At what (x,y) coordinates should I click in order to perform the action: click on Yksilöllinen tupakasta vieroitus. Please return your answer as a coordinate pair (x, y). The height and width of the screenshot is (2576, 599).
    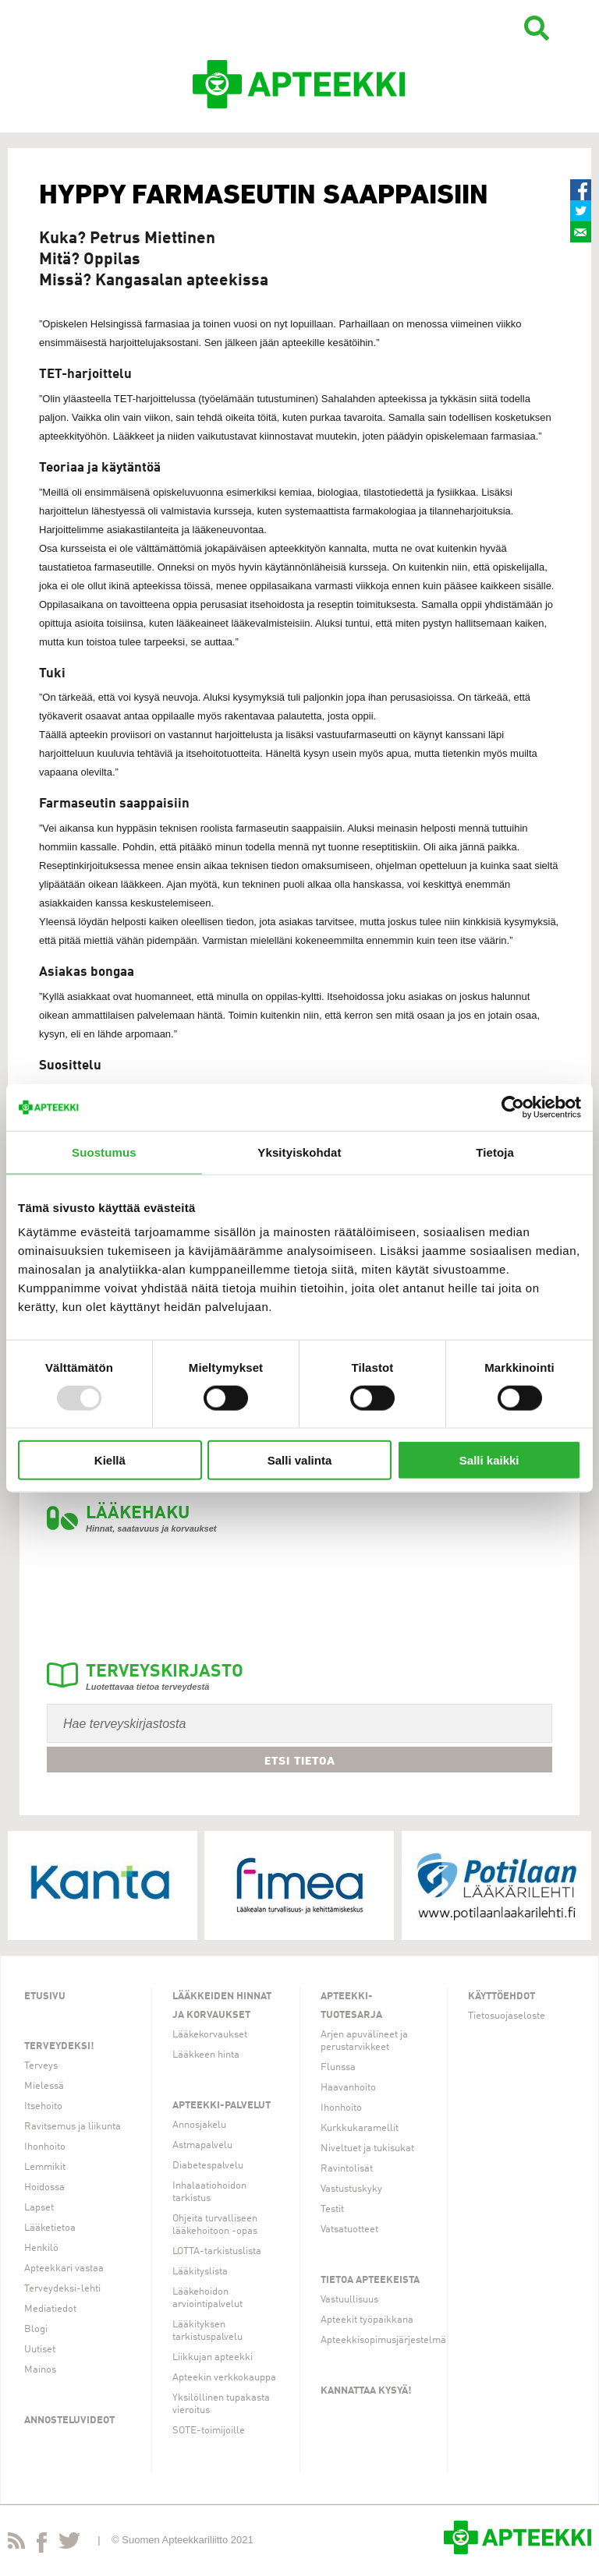
    Looking at the image, I should click on (221, 2404).